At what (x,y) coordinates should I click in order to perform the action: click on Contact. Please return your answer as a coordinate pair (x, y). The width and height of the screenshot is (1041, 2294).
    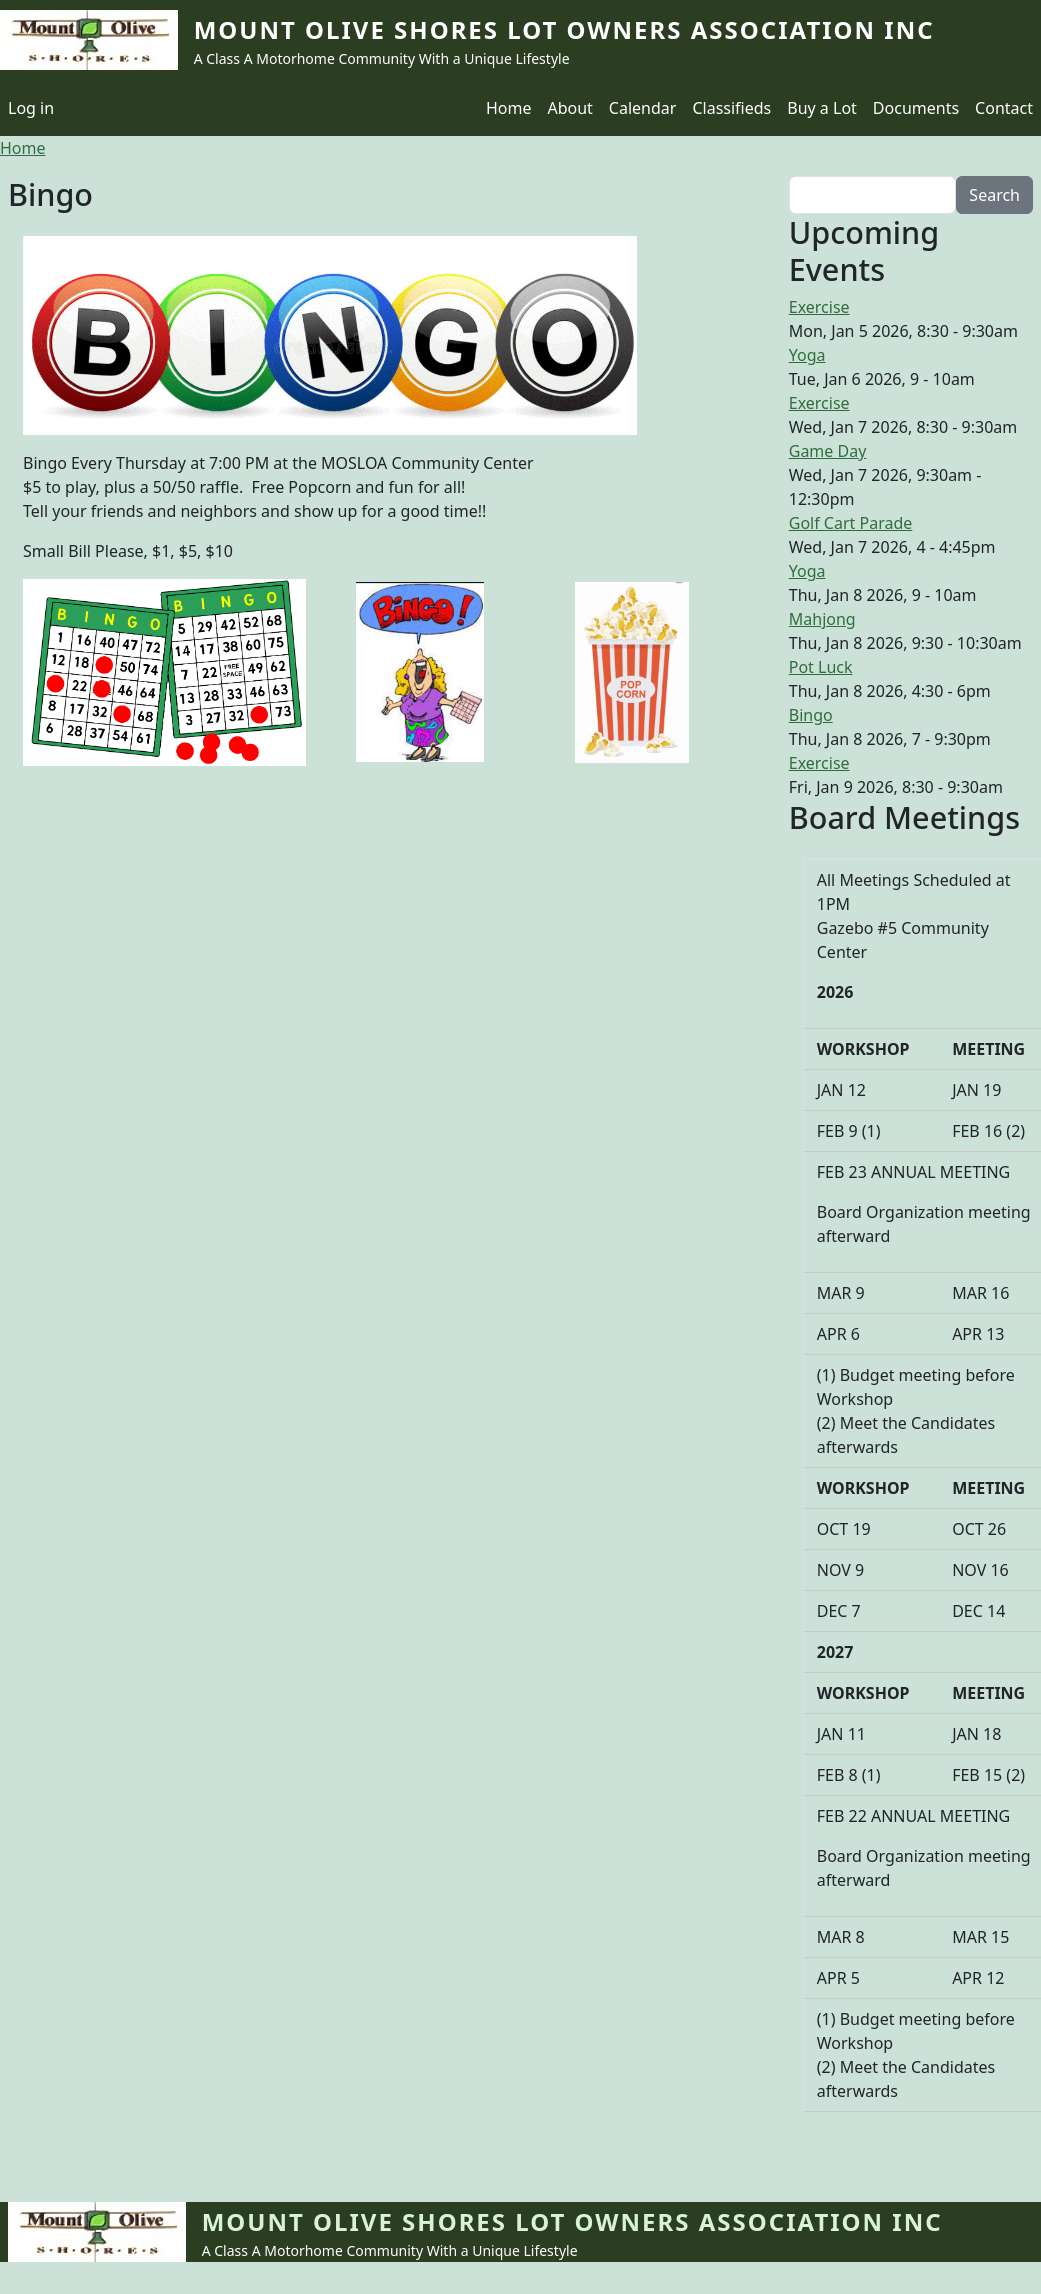
    Looking at the image, I should click on (1004, 108).